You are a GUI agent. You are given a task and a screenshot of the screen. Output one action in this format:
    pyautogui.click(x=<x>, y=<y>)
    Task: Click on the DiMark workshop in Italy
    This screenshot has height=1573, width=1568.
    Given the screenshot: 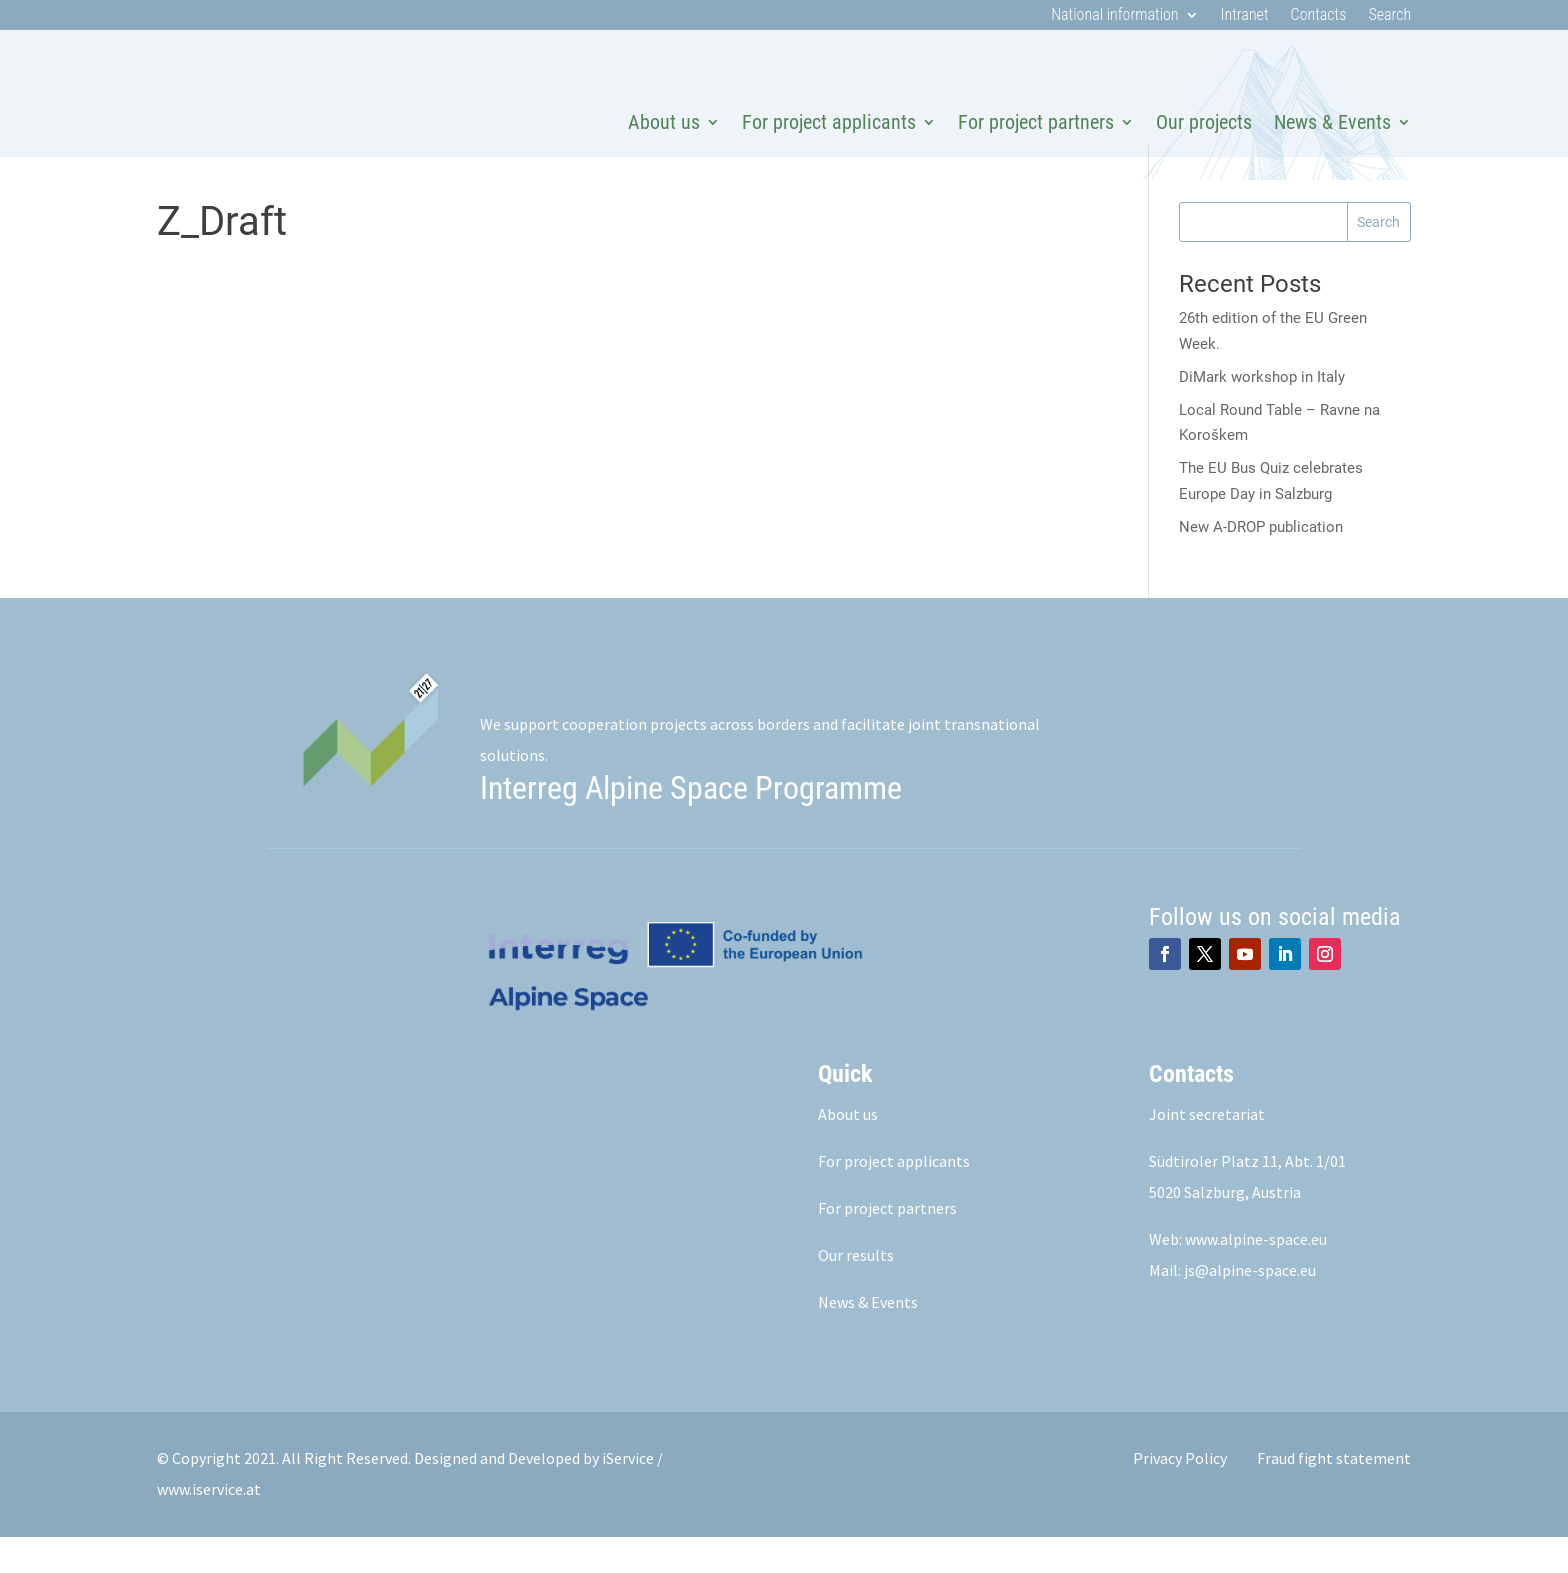 What is the action you would take?
    pyautogui.click(x=1262, y=413)
    